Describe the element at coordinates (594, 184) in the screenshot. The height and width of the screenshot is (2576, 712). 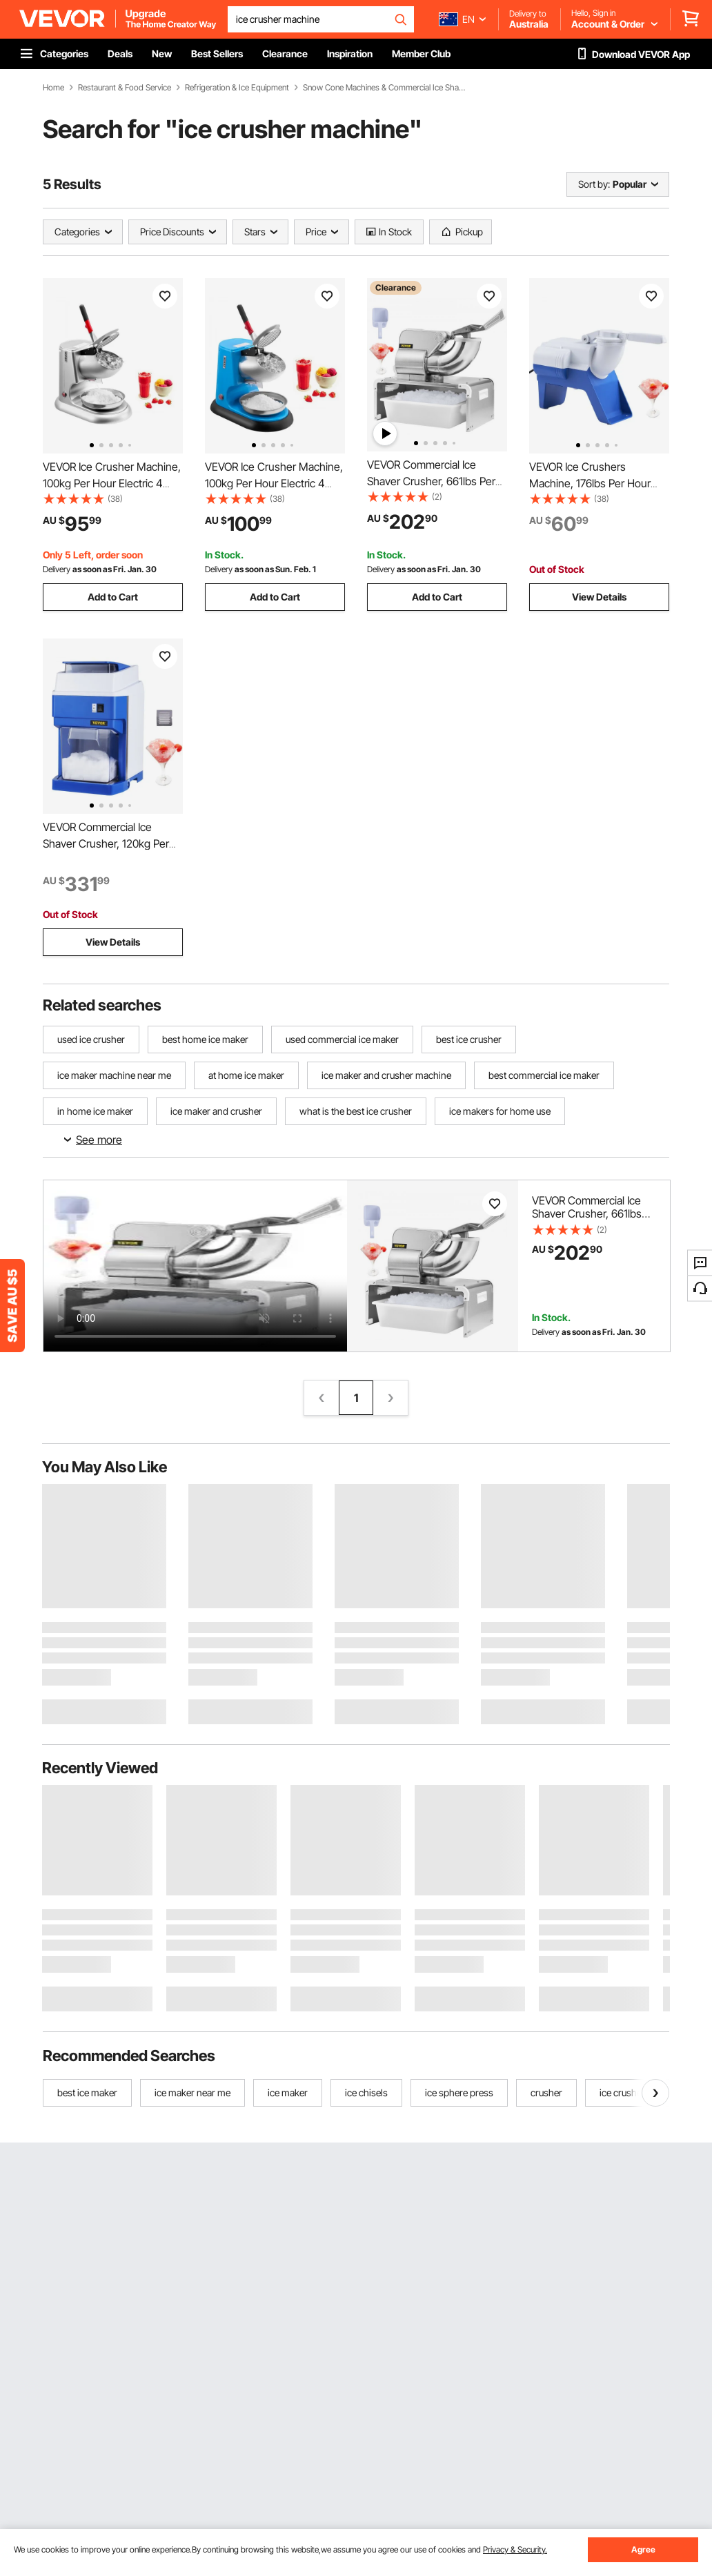
I see `Sort by:` at that location.